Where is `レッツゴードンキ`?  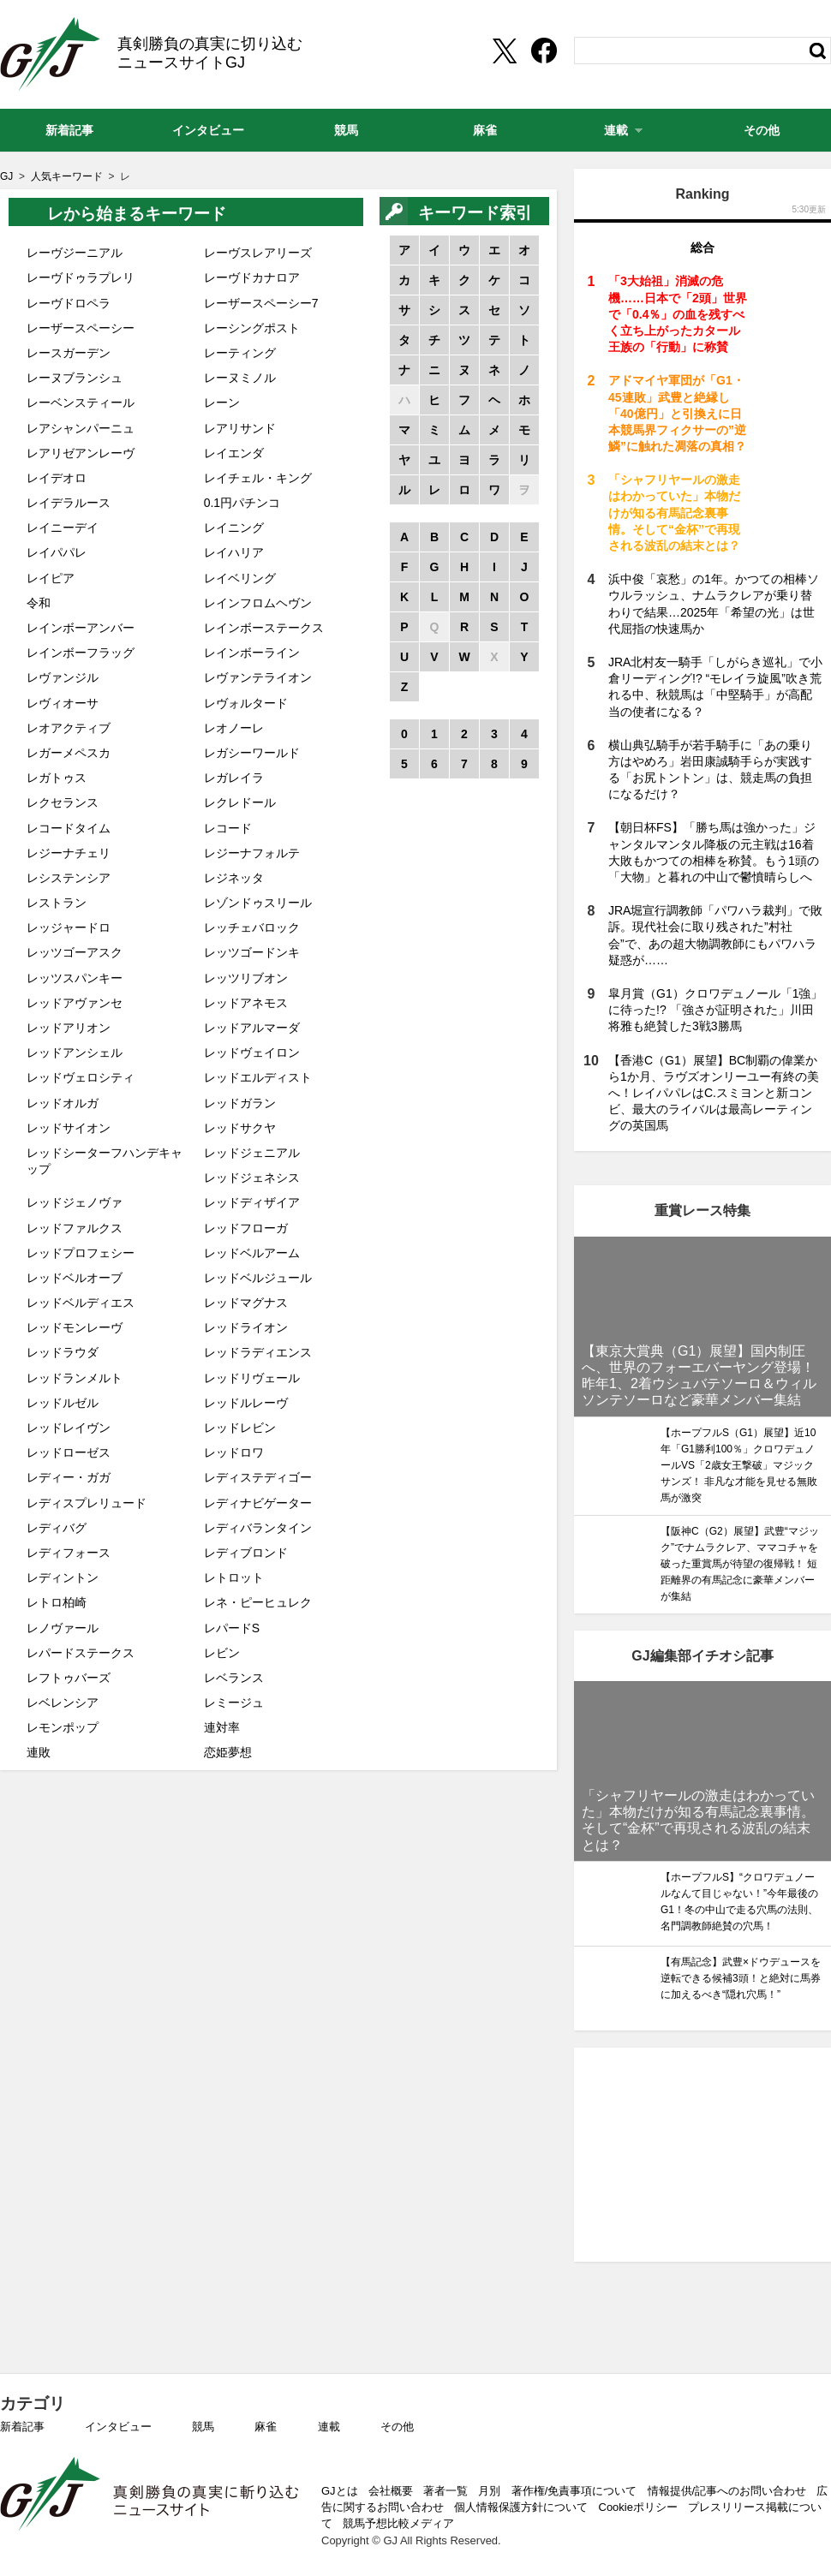 レッツゴードンキ is located at coordinates (252, 952).